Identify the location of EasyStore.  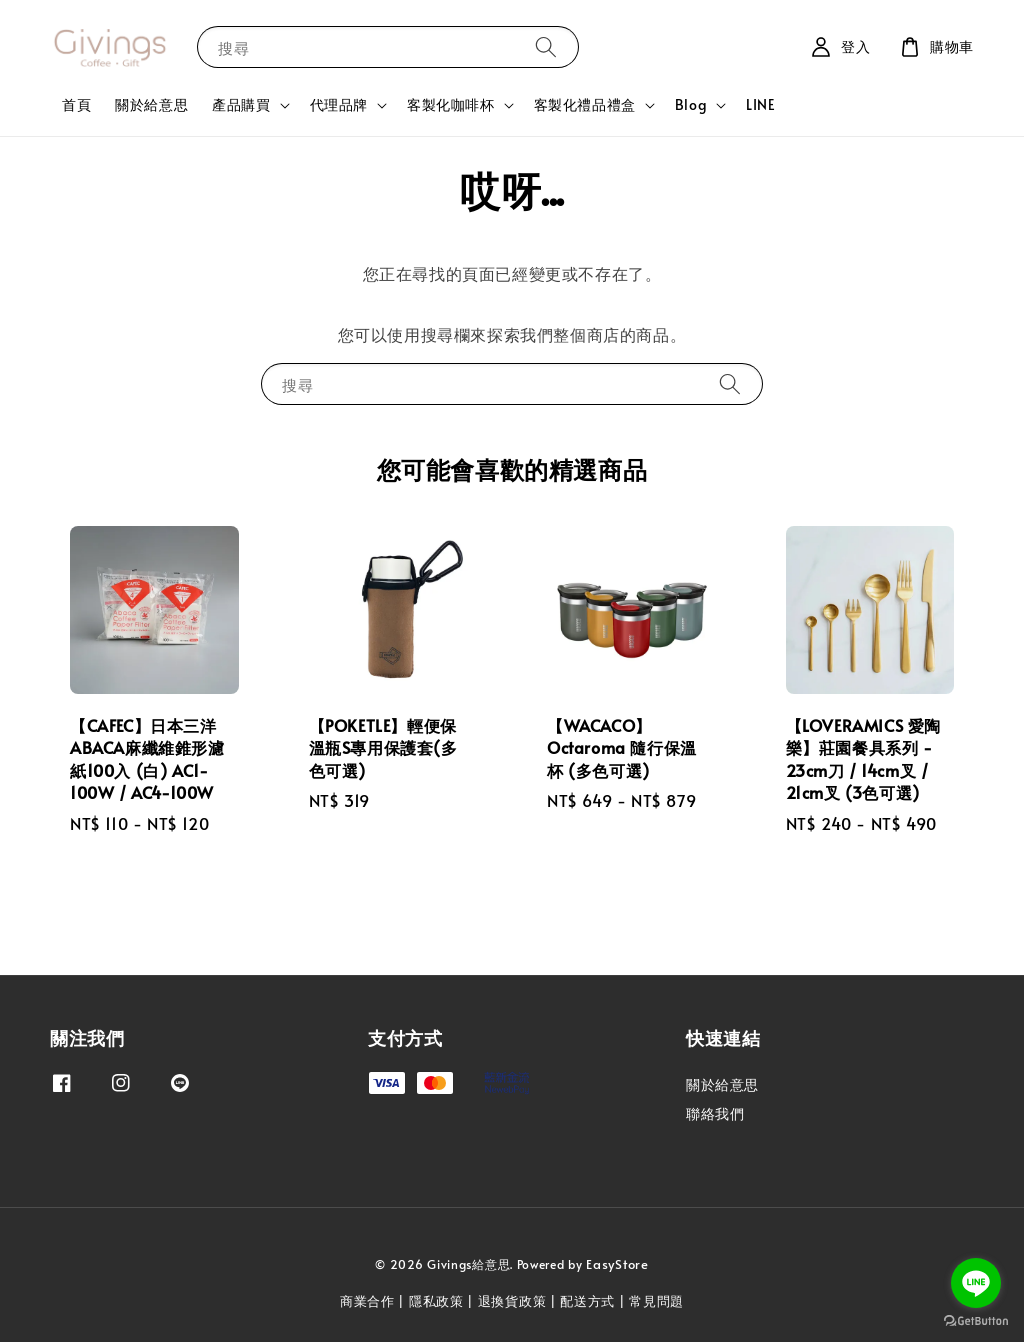
(617, 1264).